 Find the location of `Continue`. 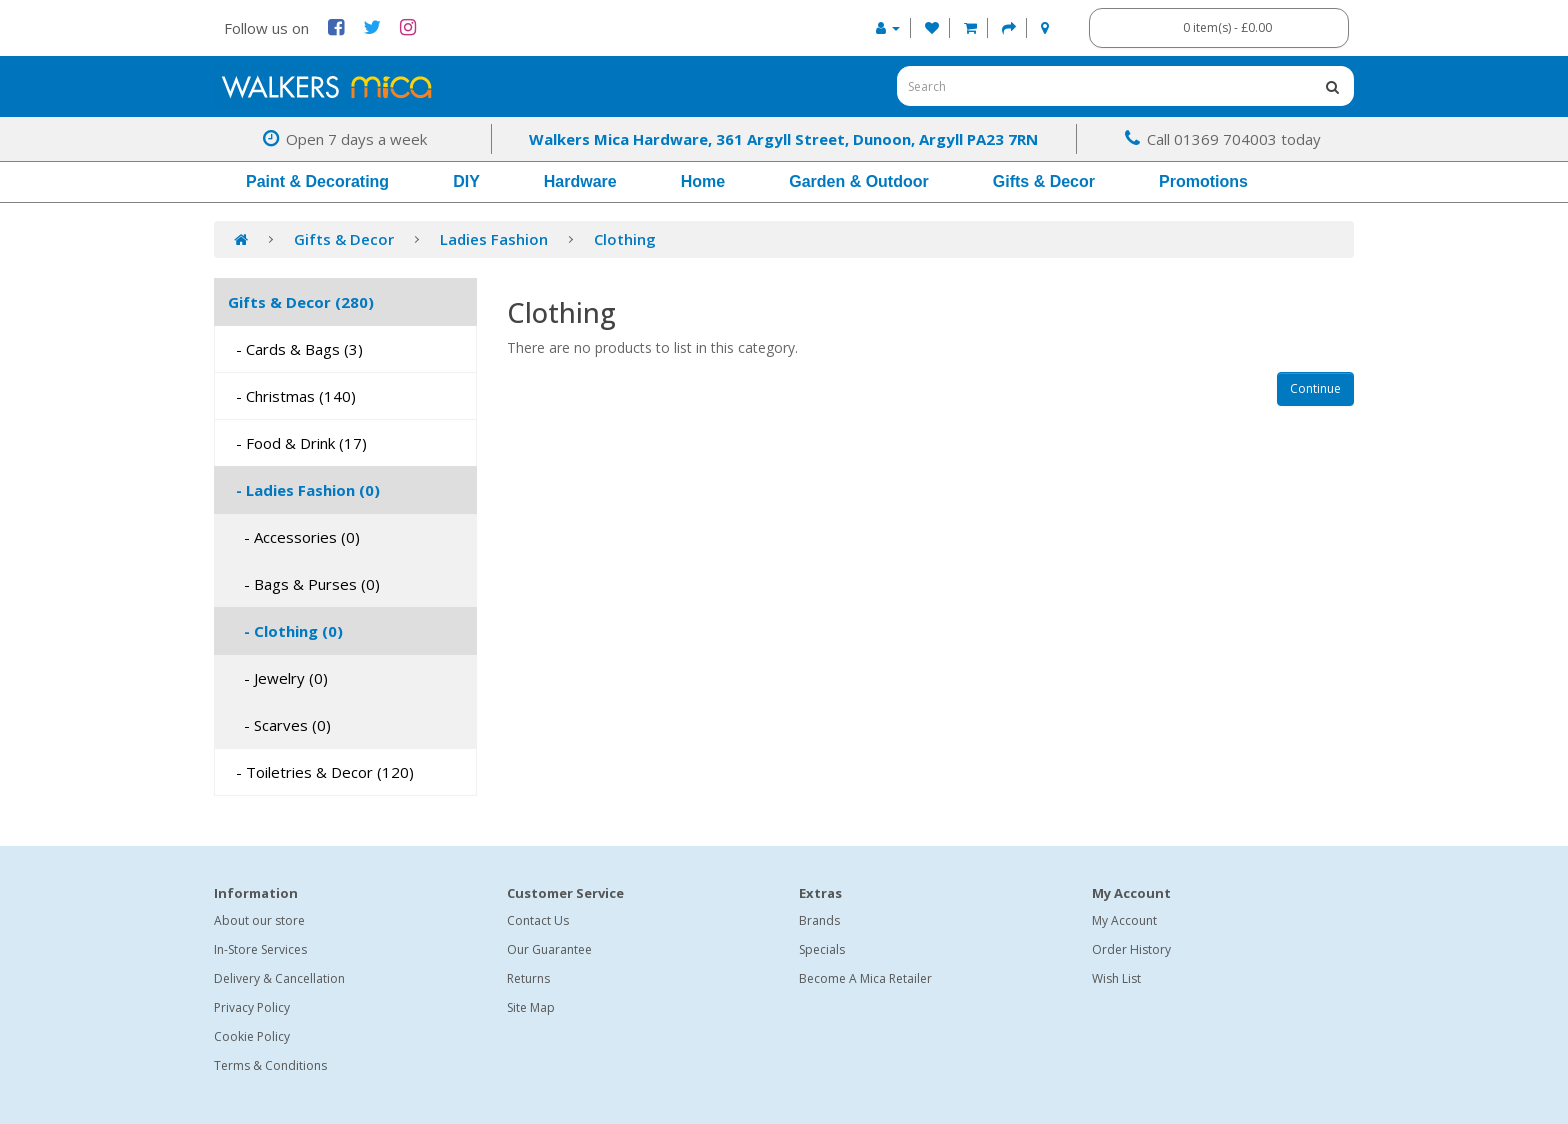

Continue is located at coordinates (1315, 388).